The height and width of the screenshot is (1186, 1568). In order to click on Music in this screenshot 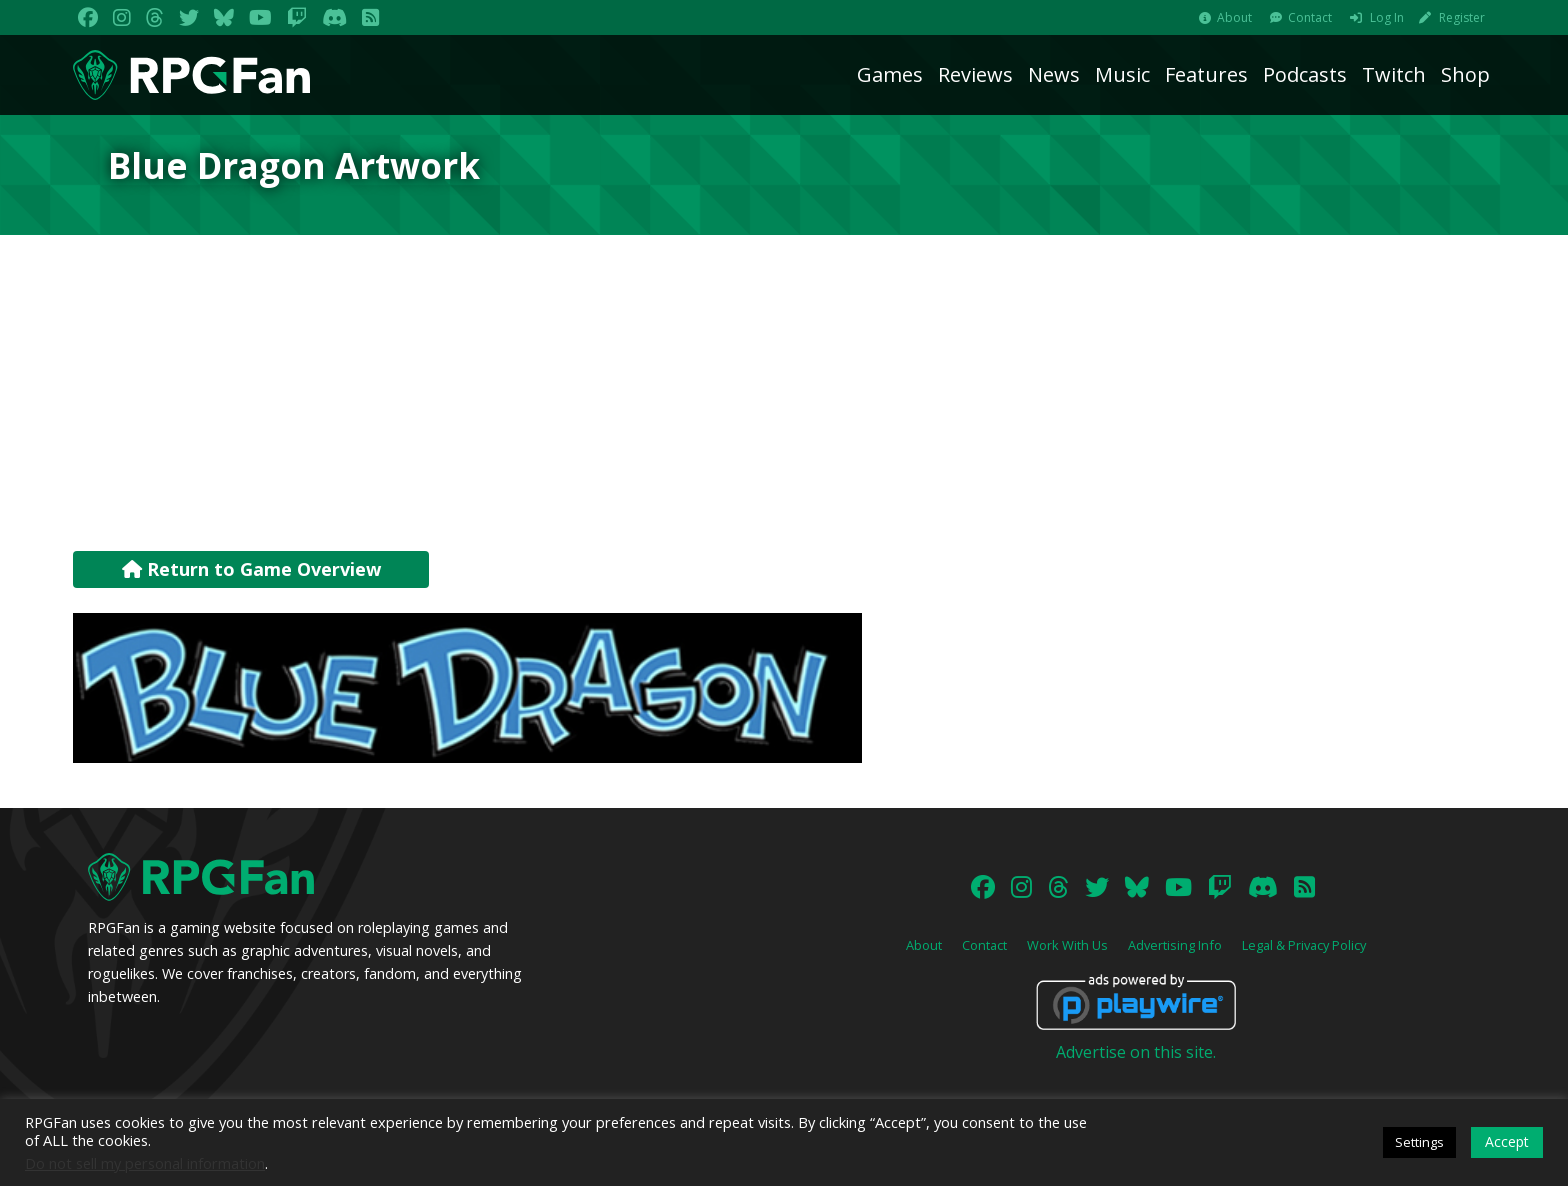, I will do `click(1122, 74)`.